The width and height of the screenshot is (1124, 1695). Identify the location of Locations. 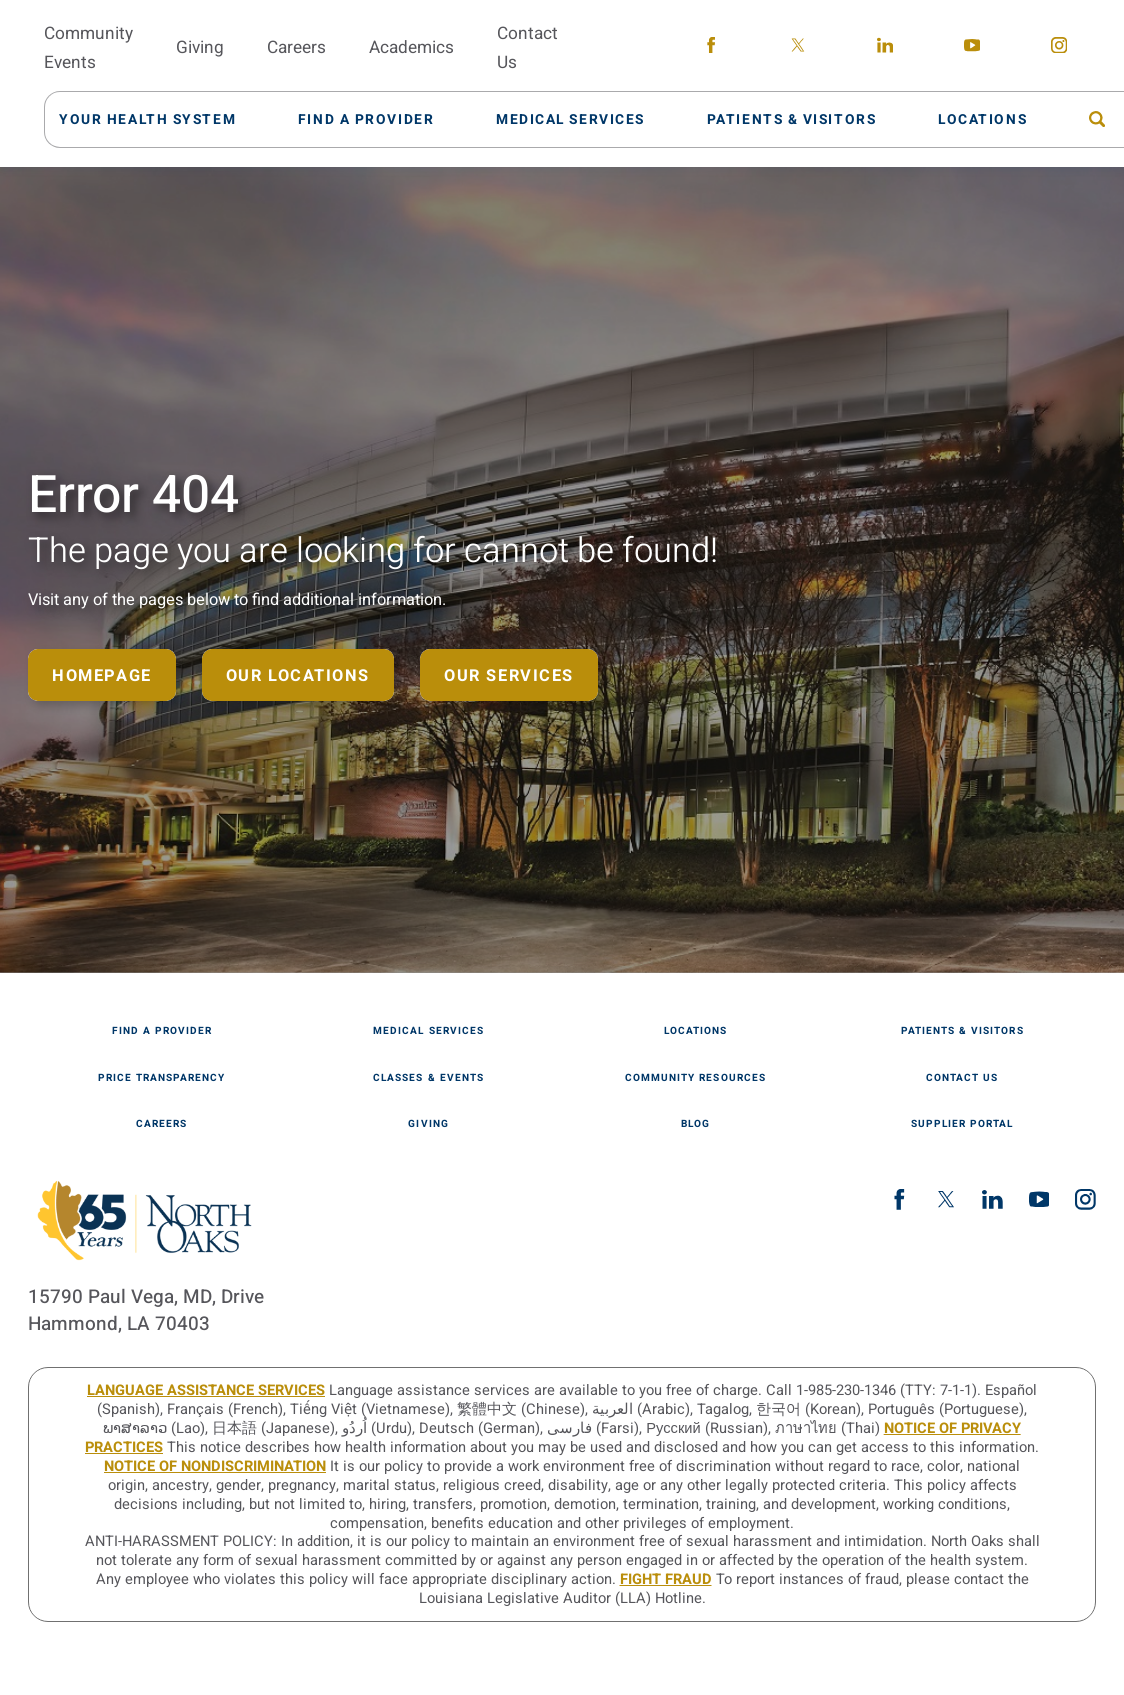
(695, 1031).